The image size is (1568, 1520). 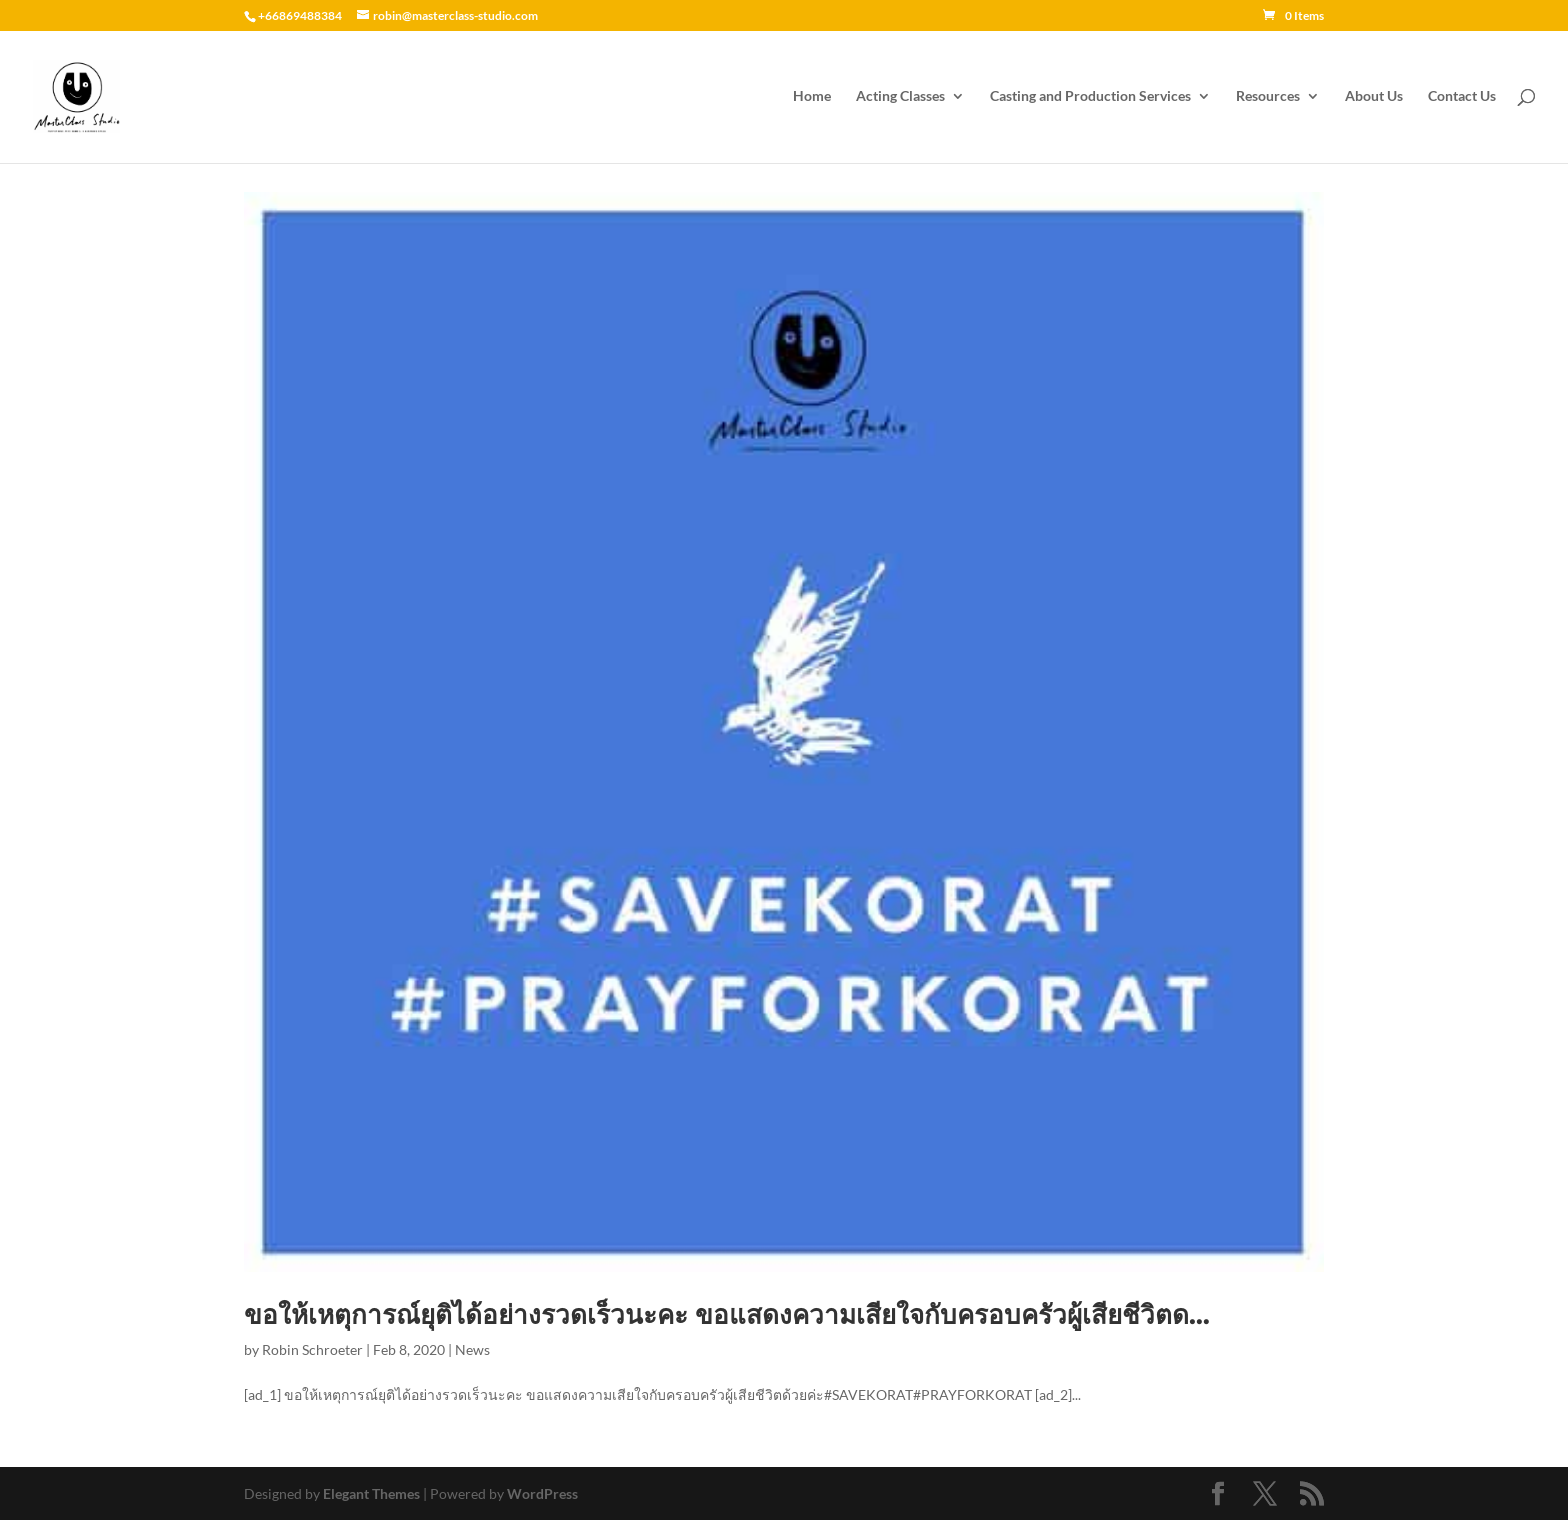 What do you see at coordinates (542, 1493) in the screenshot?
I see `WordPress` at bounding box center [542, 1493].